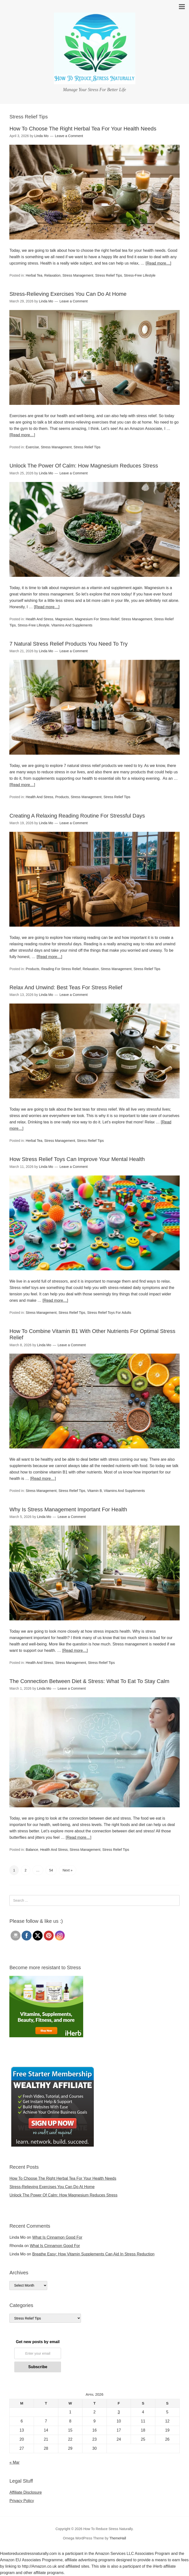 This screenshot has width=189, height=2576. Describe the element at coordinates (32, 1850) in the screenshot. I see `Balance` at that location.